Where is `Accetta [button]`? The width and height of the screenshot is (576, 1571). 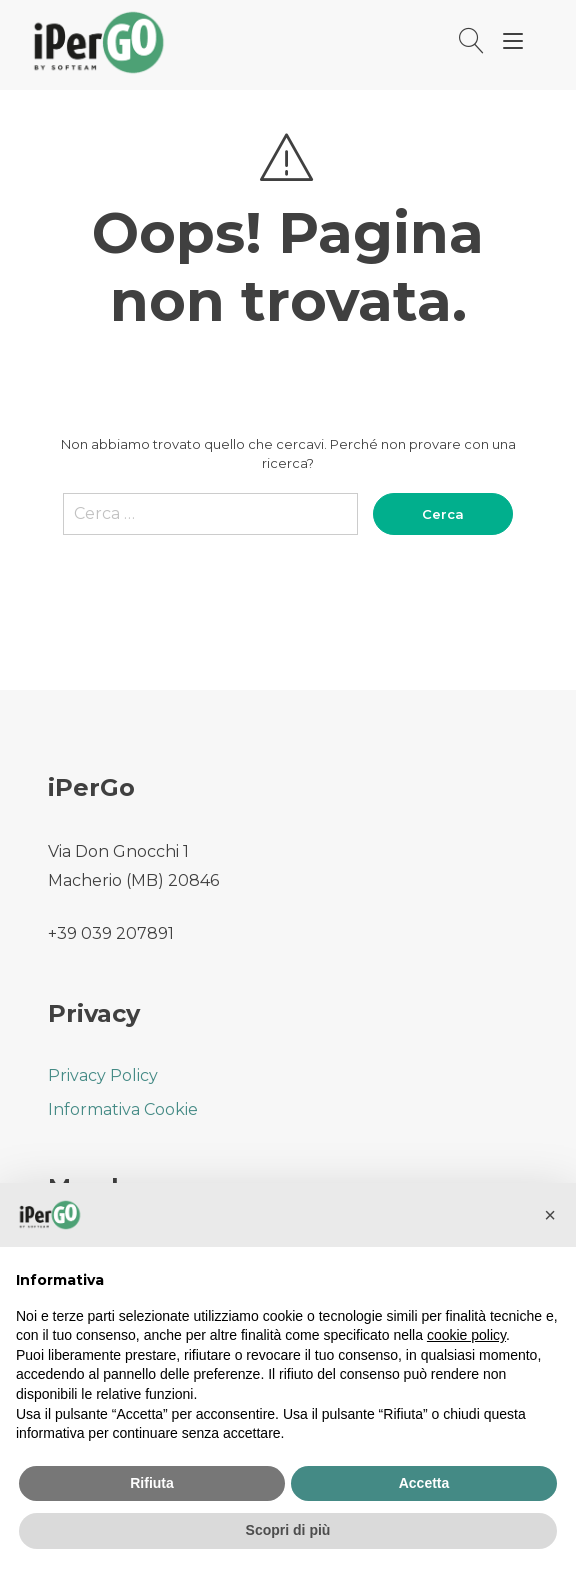 Accetta [button] is located at coordinates (424, 1483).